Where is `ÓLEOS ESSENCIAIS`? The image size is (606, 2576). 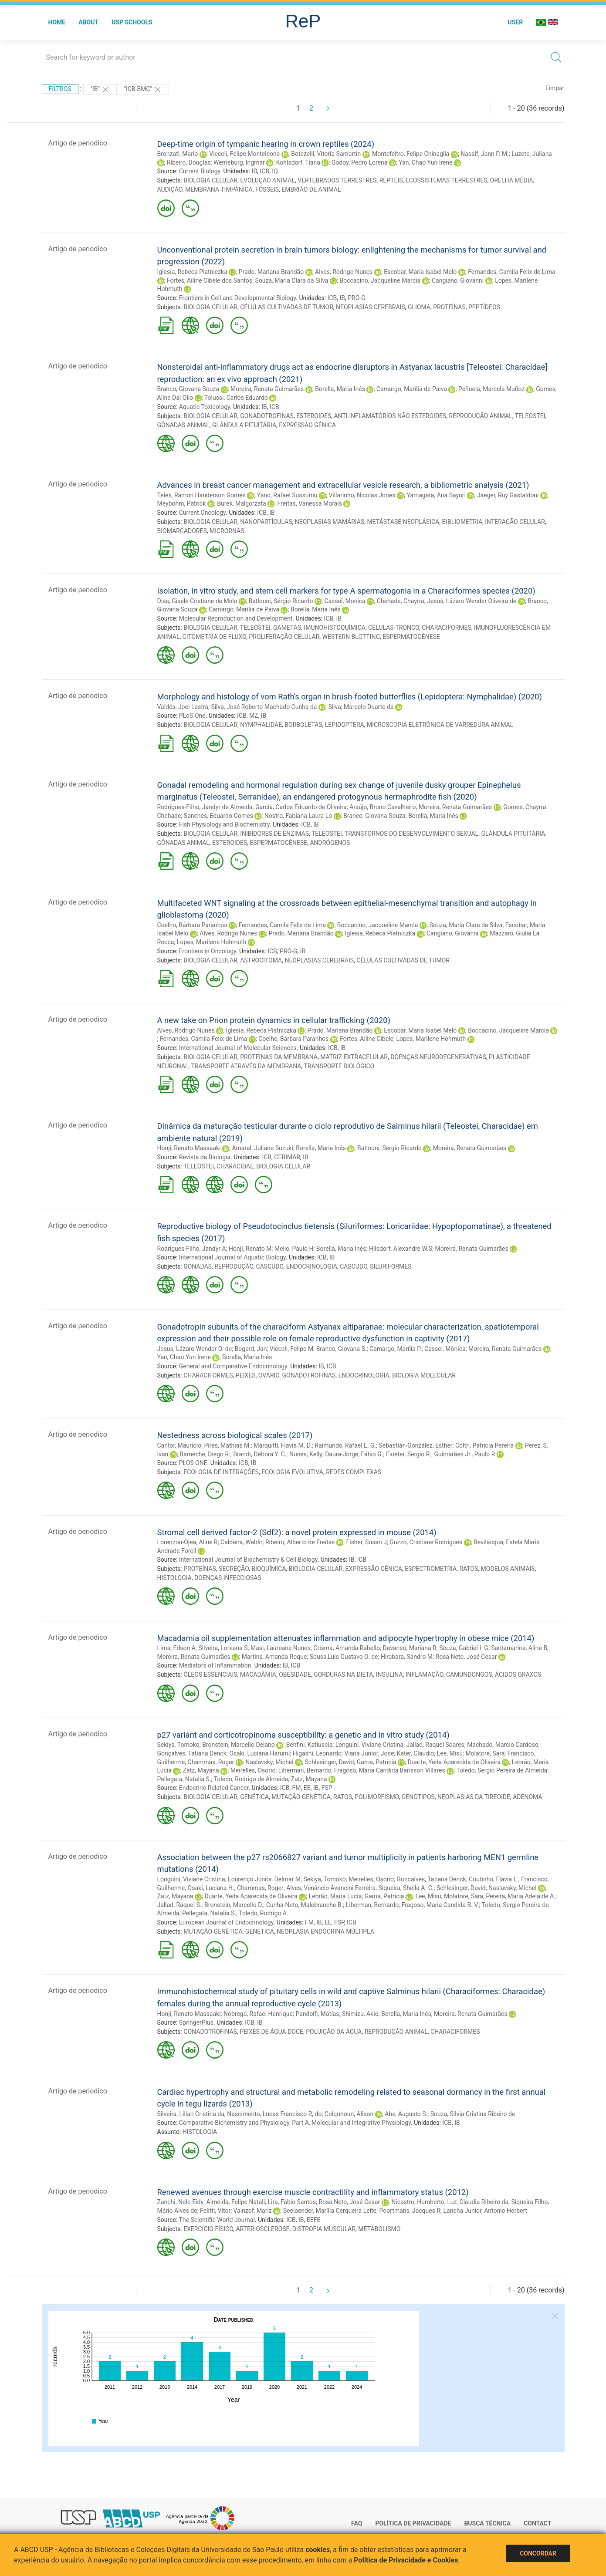 ÓLEOS ESSENCIAIS is located at coordinates (210, 1674).